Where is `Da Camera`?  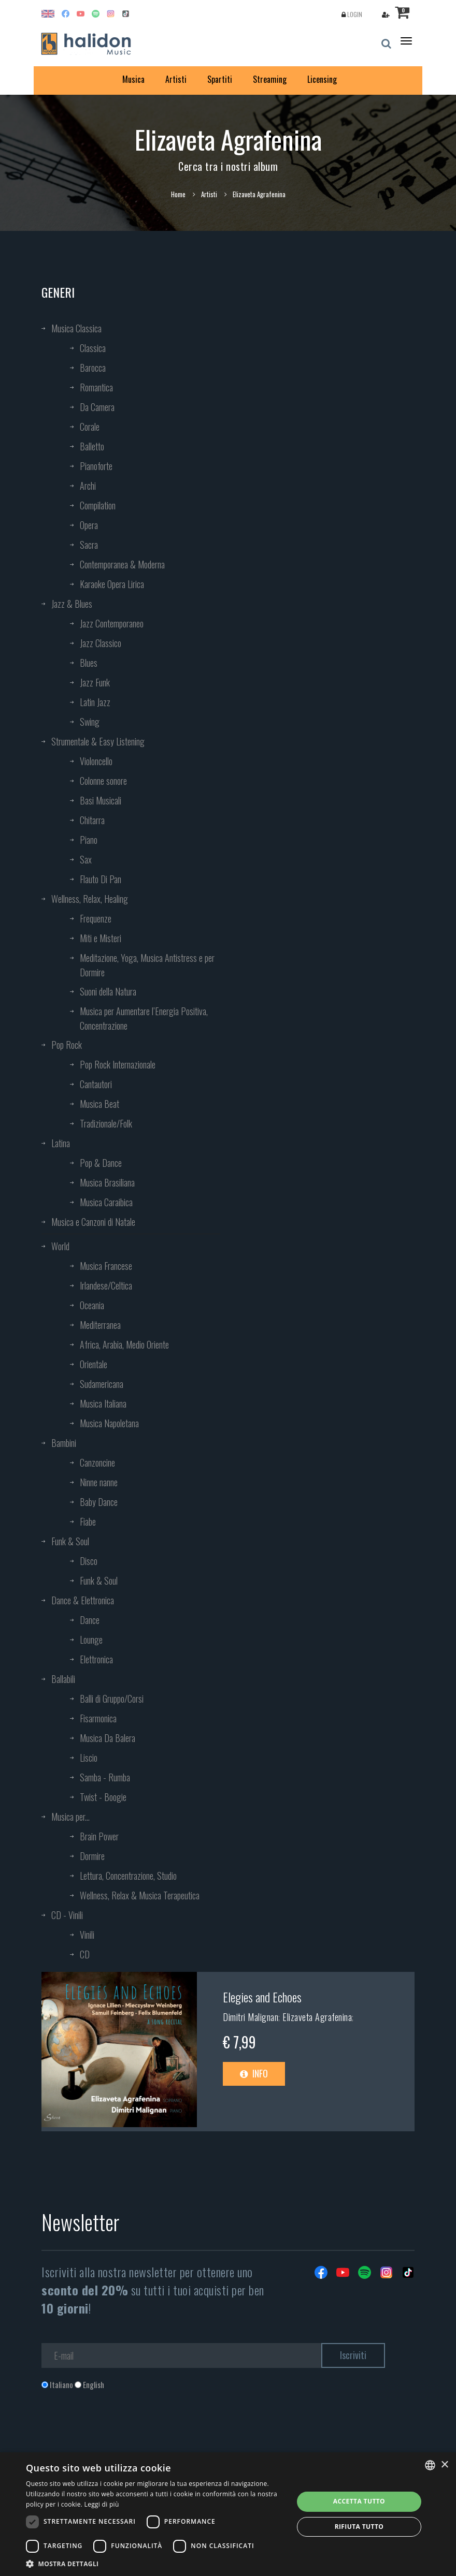
Da Camera is located at coordinates (97, 407).